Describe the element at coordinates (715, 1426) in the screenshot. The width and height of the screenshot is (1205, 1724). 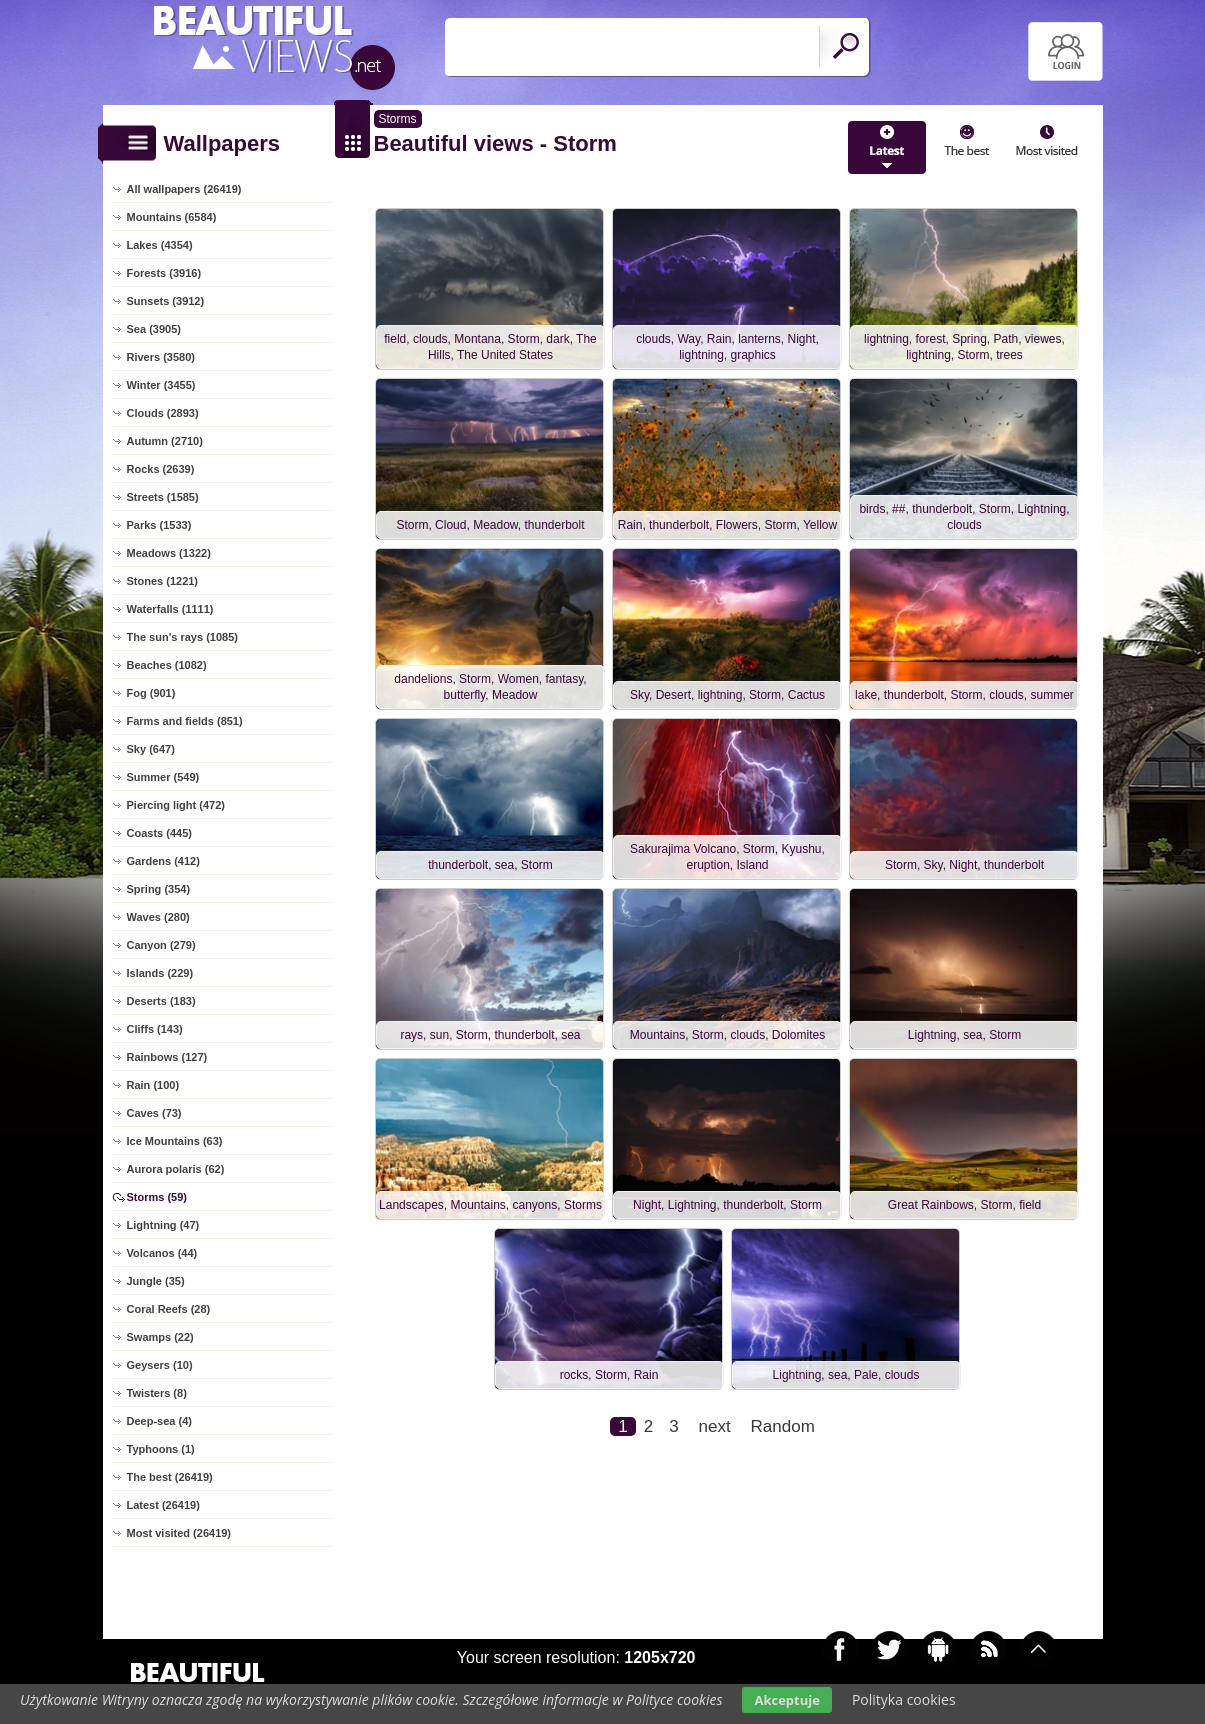
I see `next` at that location.